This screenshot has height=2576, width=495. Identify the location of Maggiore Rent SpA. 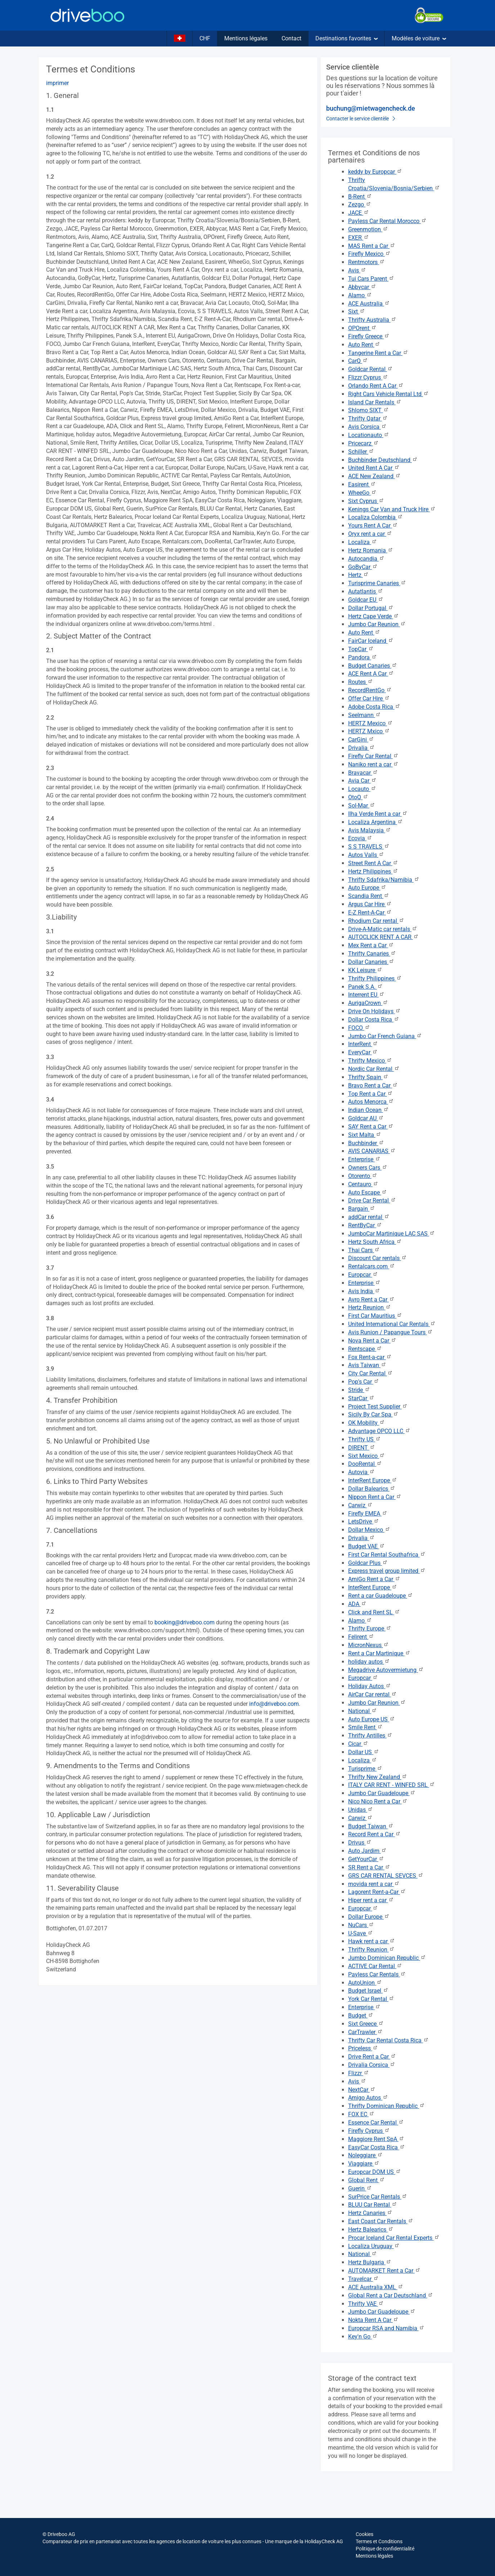
(376, 2139).